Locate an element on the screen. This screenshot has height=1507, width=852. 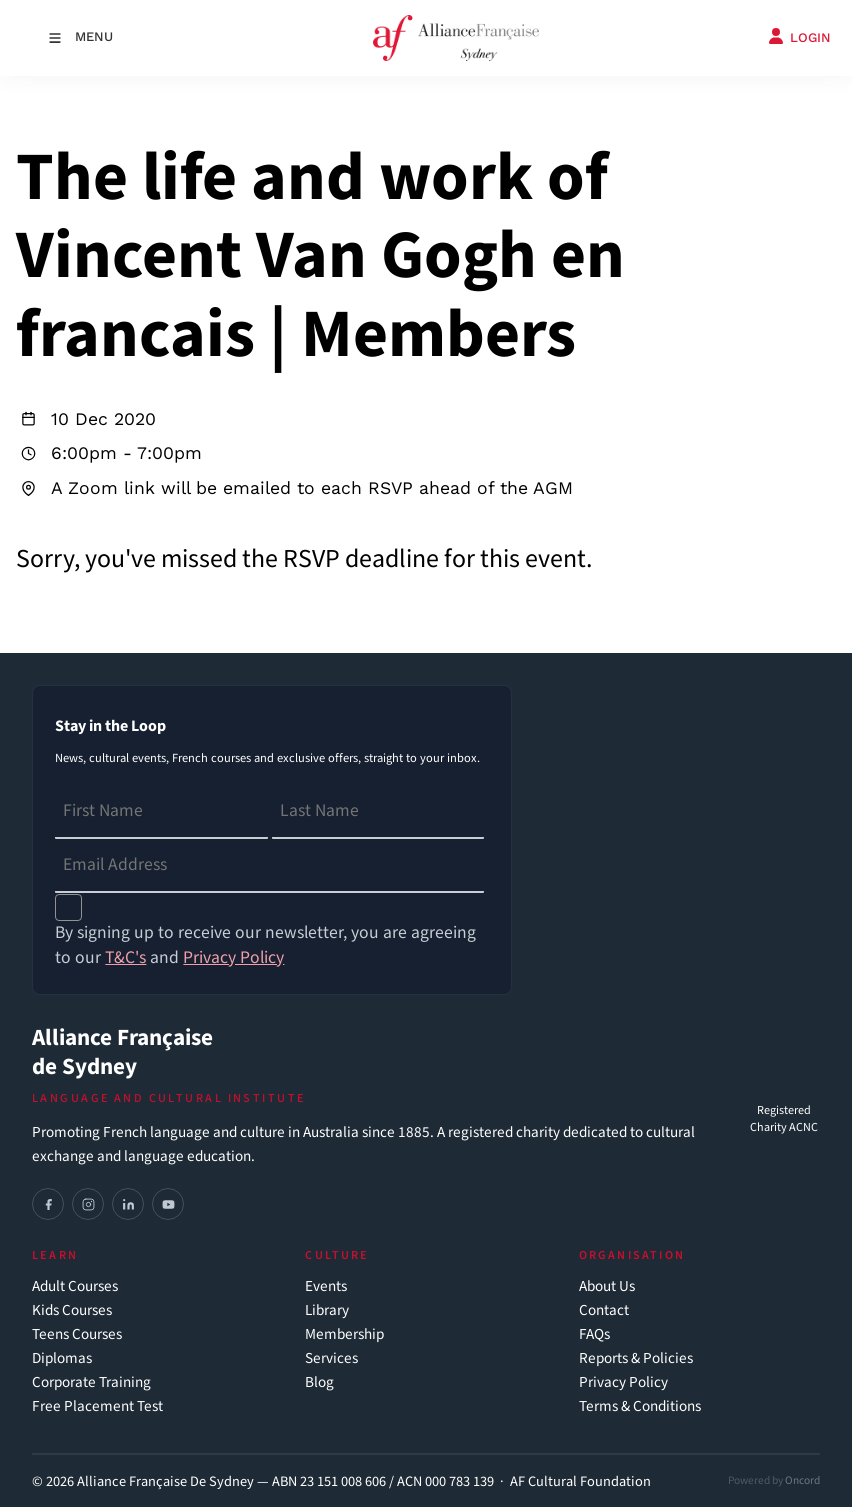
Terms & Conditions is located at coordinates (640, 1406).